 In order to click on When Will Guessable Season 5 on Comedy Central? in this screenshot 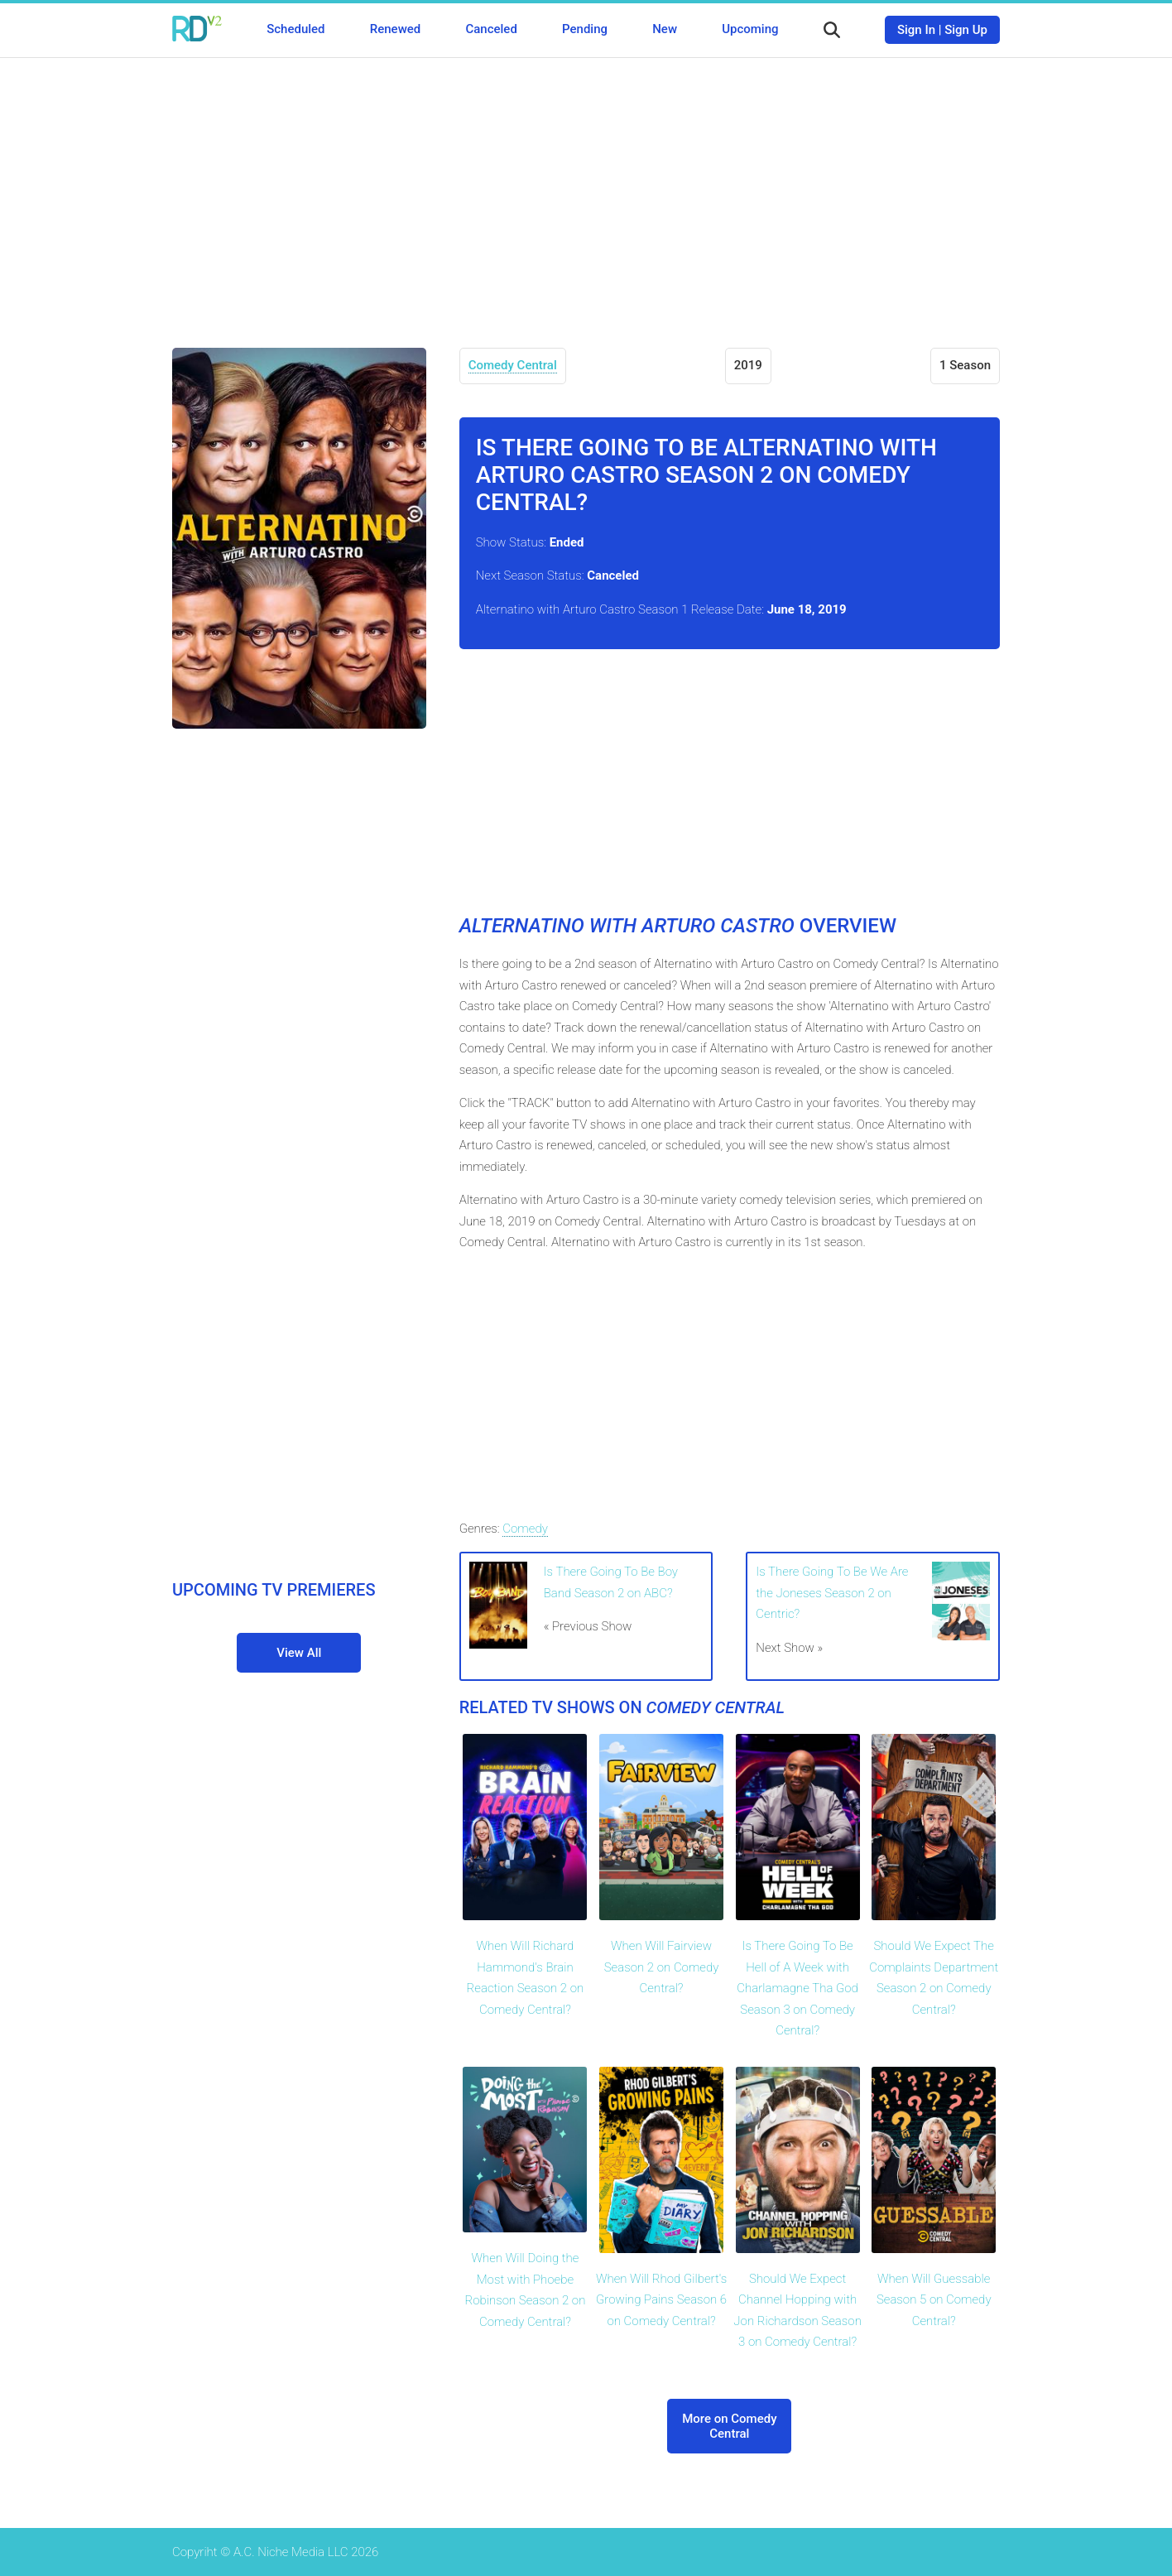, I will do `click(934, 2299)`.